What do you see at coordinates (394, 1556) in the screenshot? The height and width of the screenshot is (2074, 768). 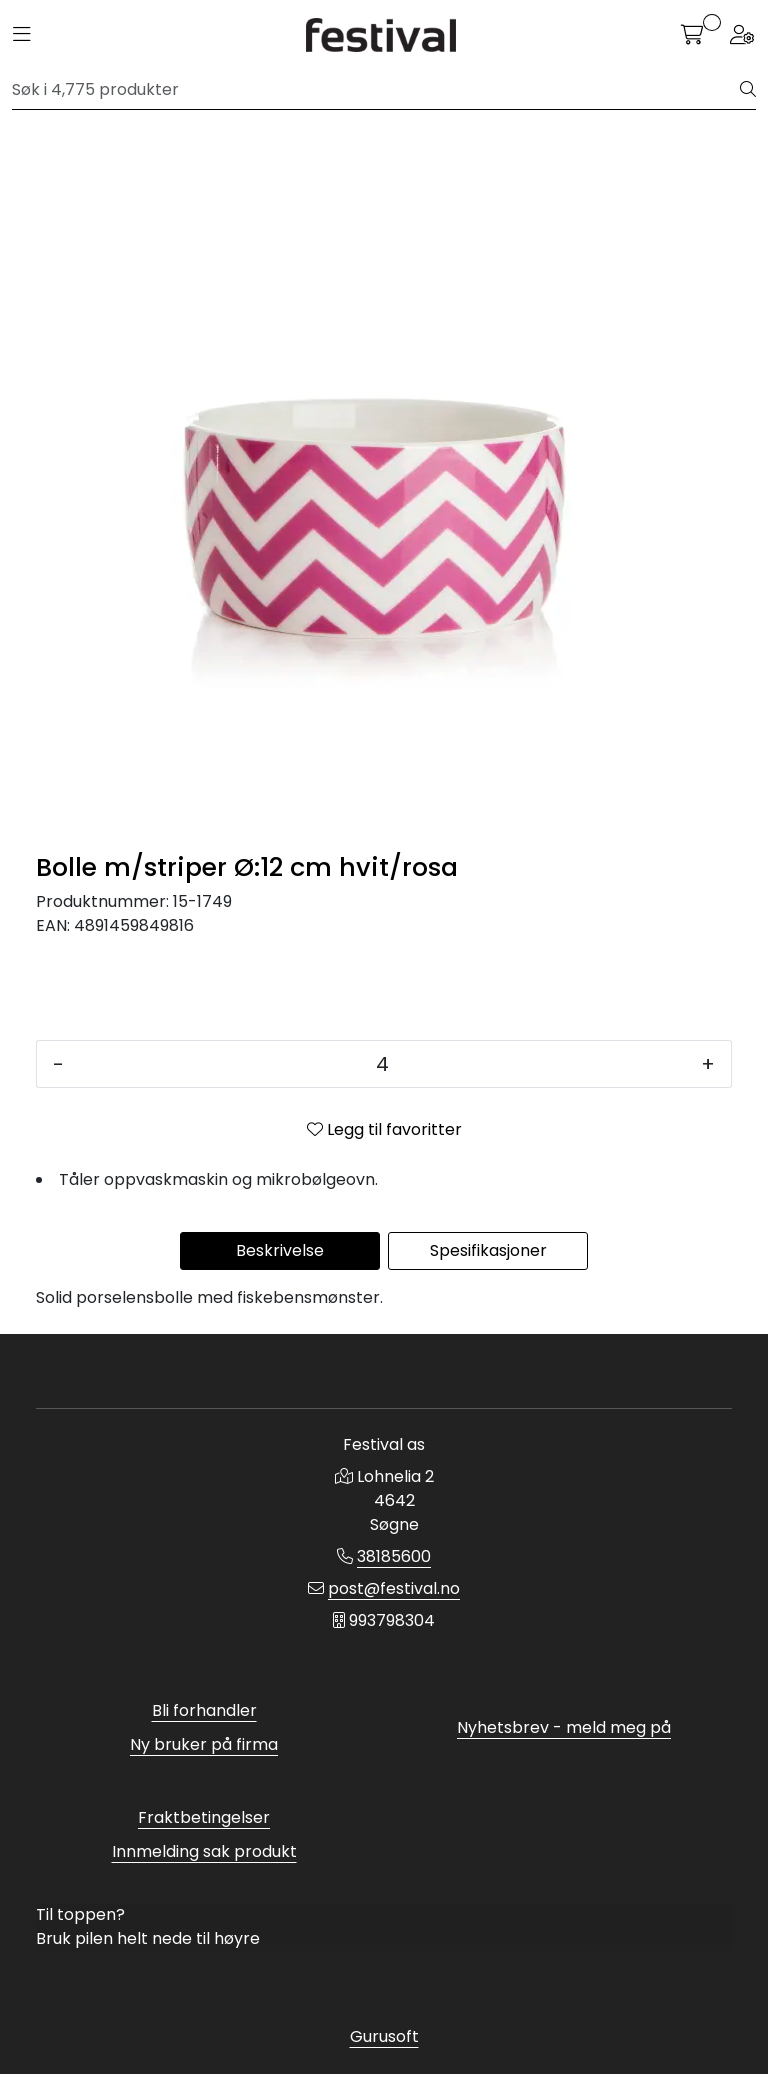 I see `38185600` at bounding box center [394, 1556].